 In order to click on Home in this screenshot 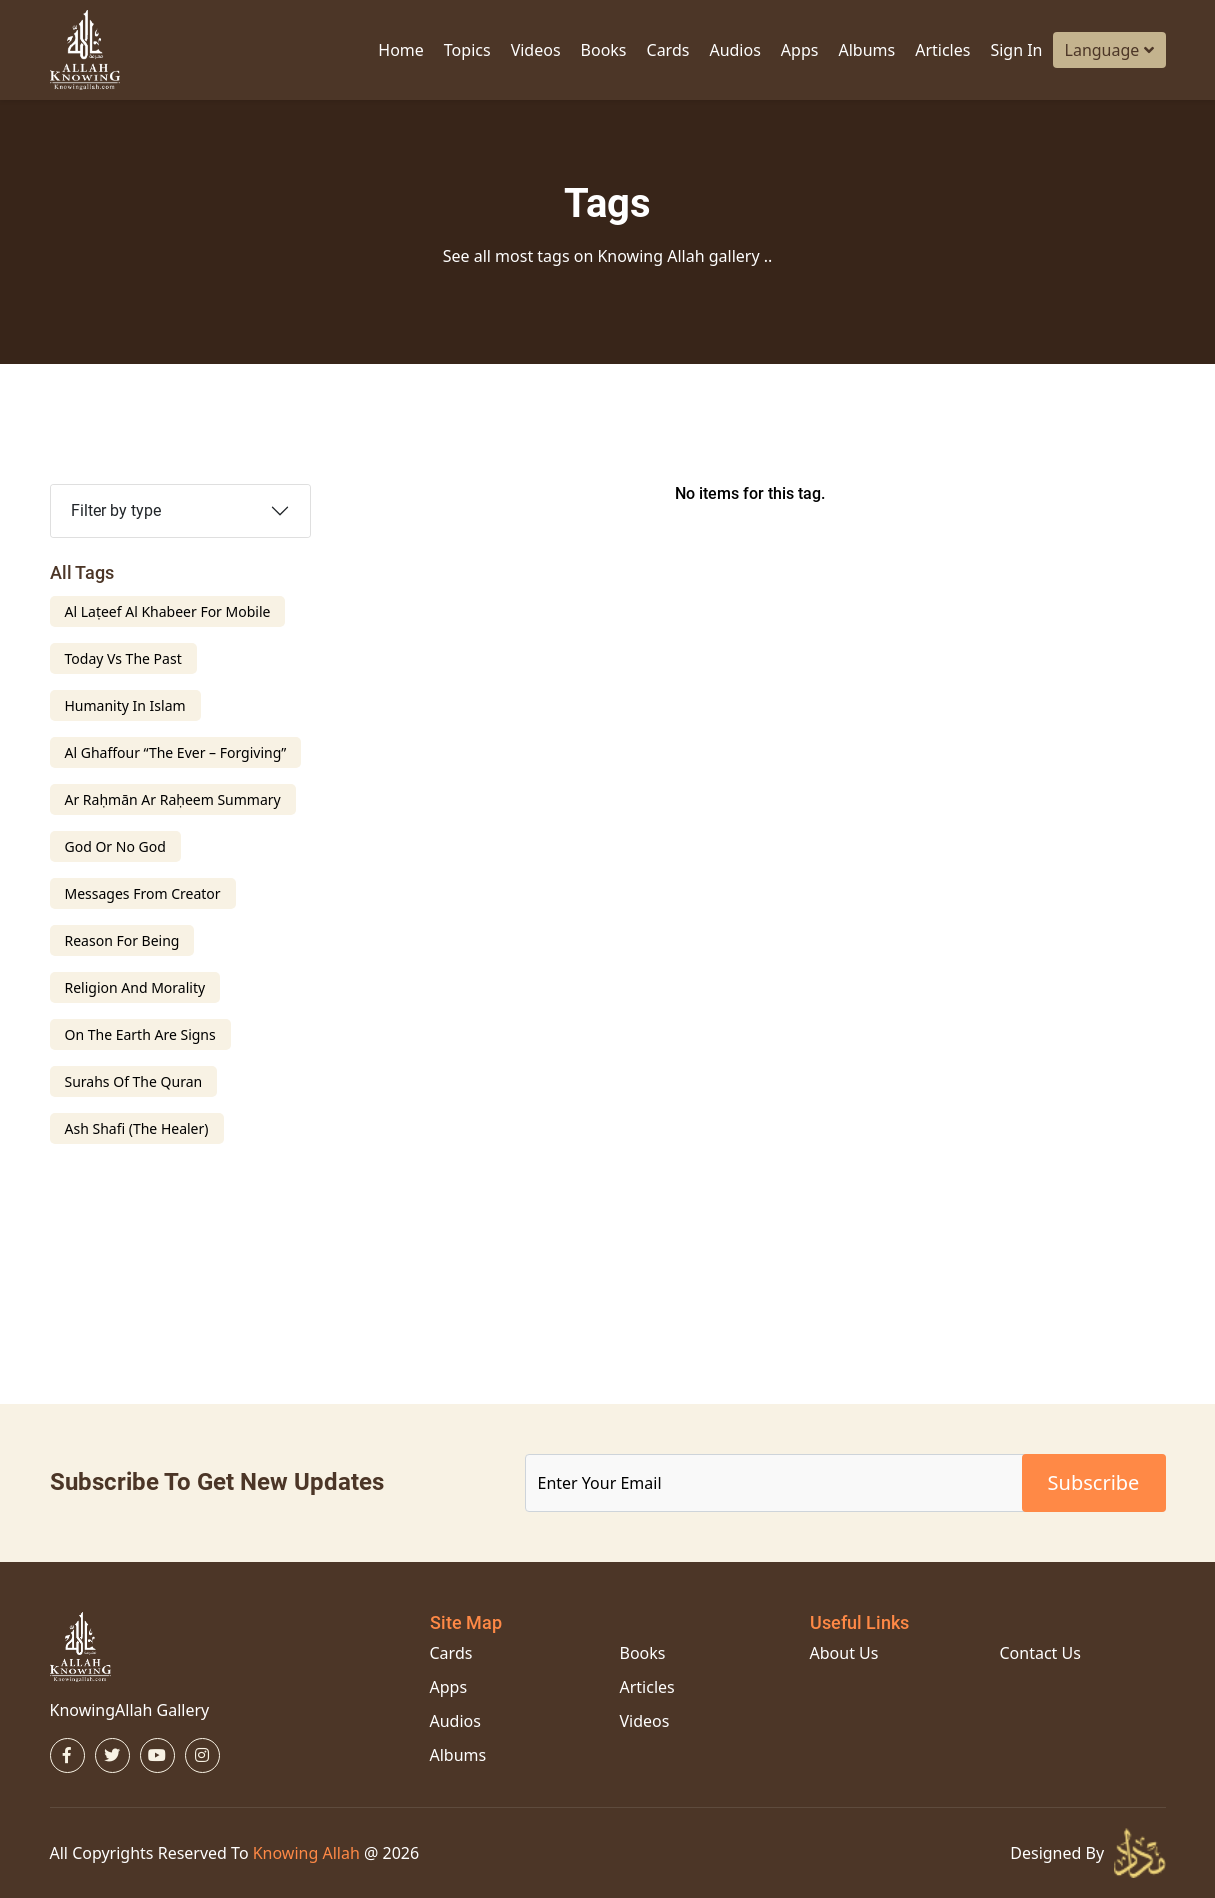, I will do `click(401, 50)`.